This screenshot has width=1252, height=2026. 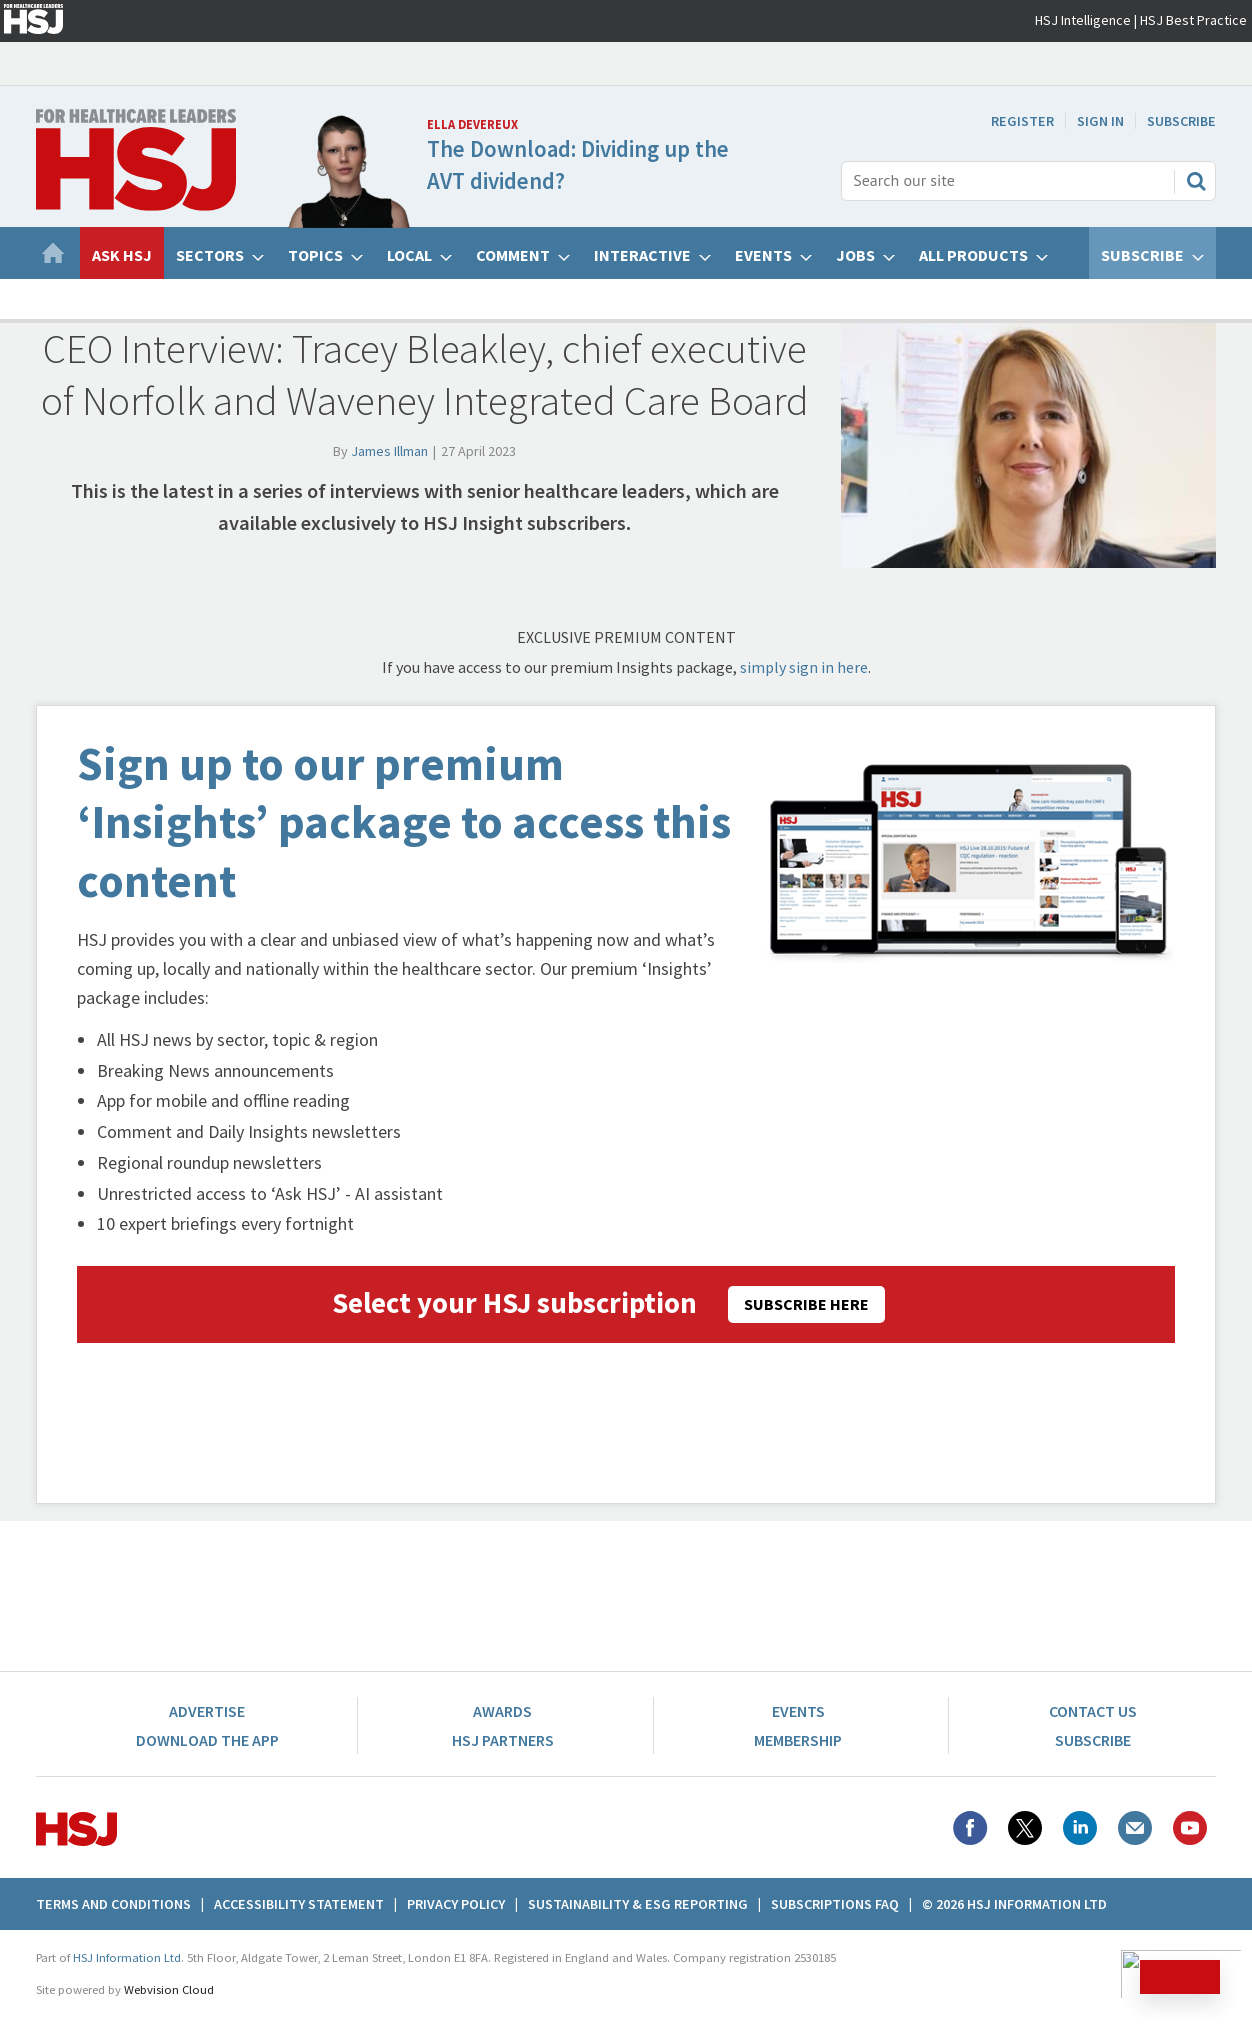 I want to click on Sign In, so click(x=1100, y=121).